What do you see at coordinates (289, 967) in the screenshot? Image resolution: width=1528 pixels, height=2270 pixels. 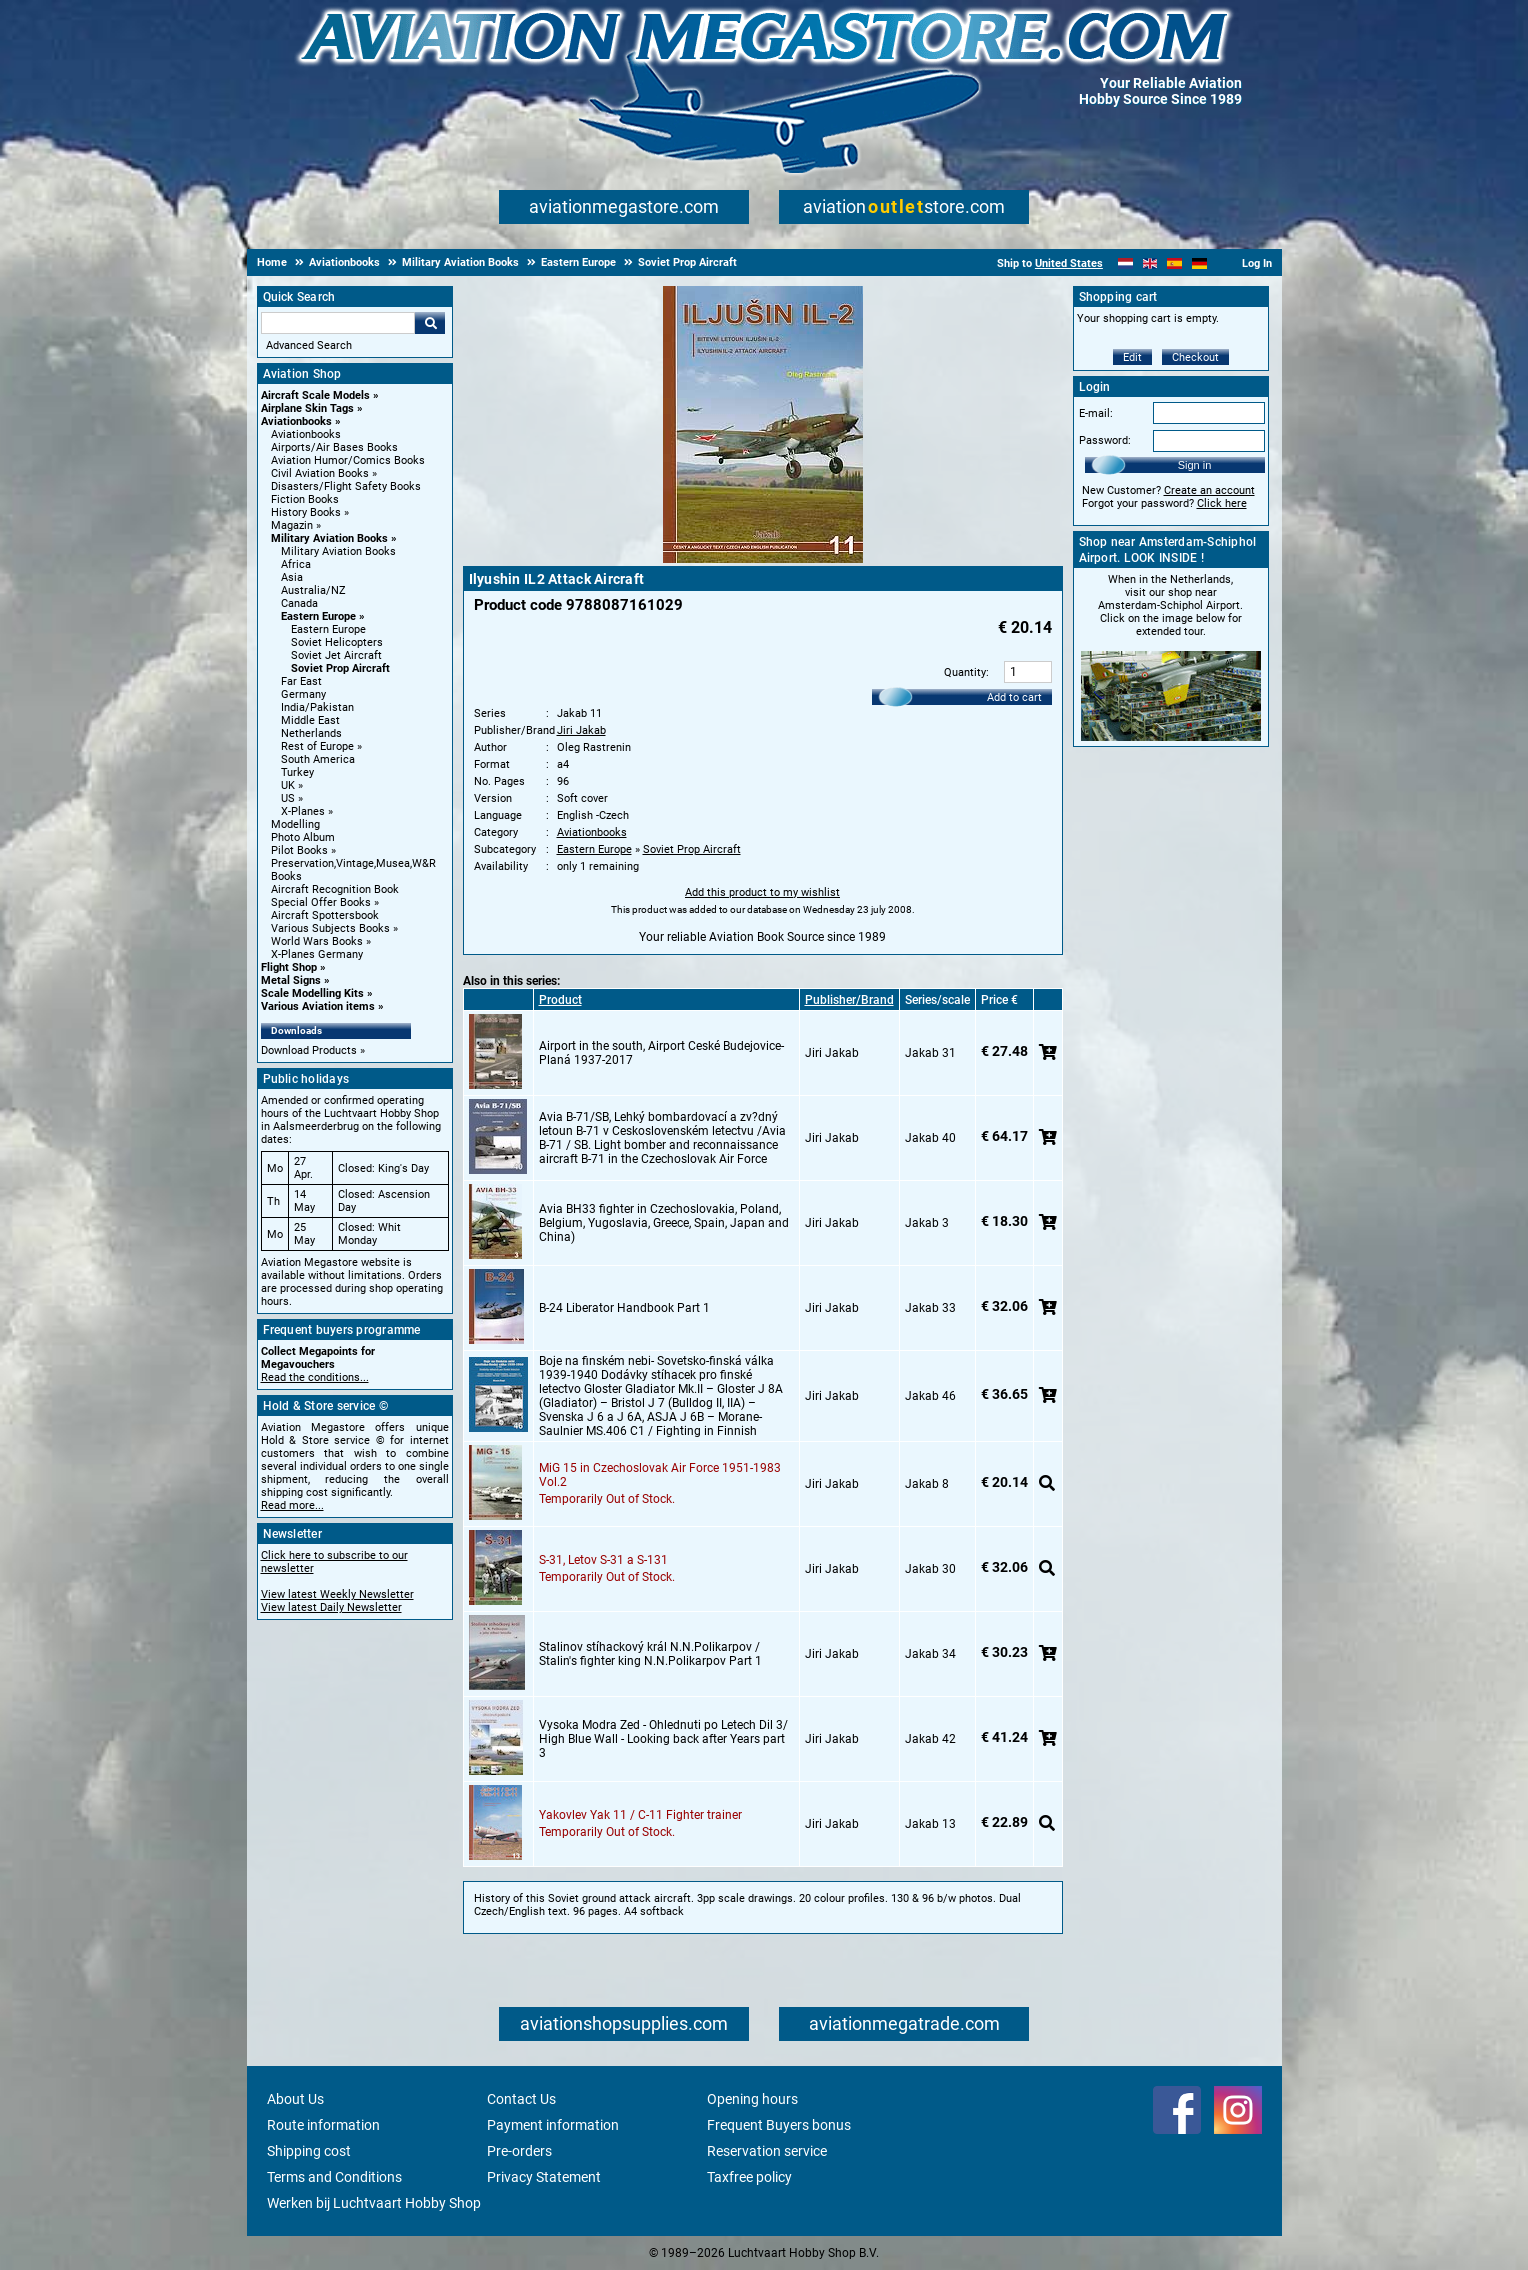 I see `Flight Shop` at bounding box center [289, 967].